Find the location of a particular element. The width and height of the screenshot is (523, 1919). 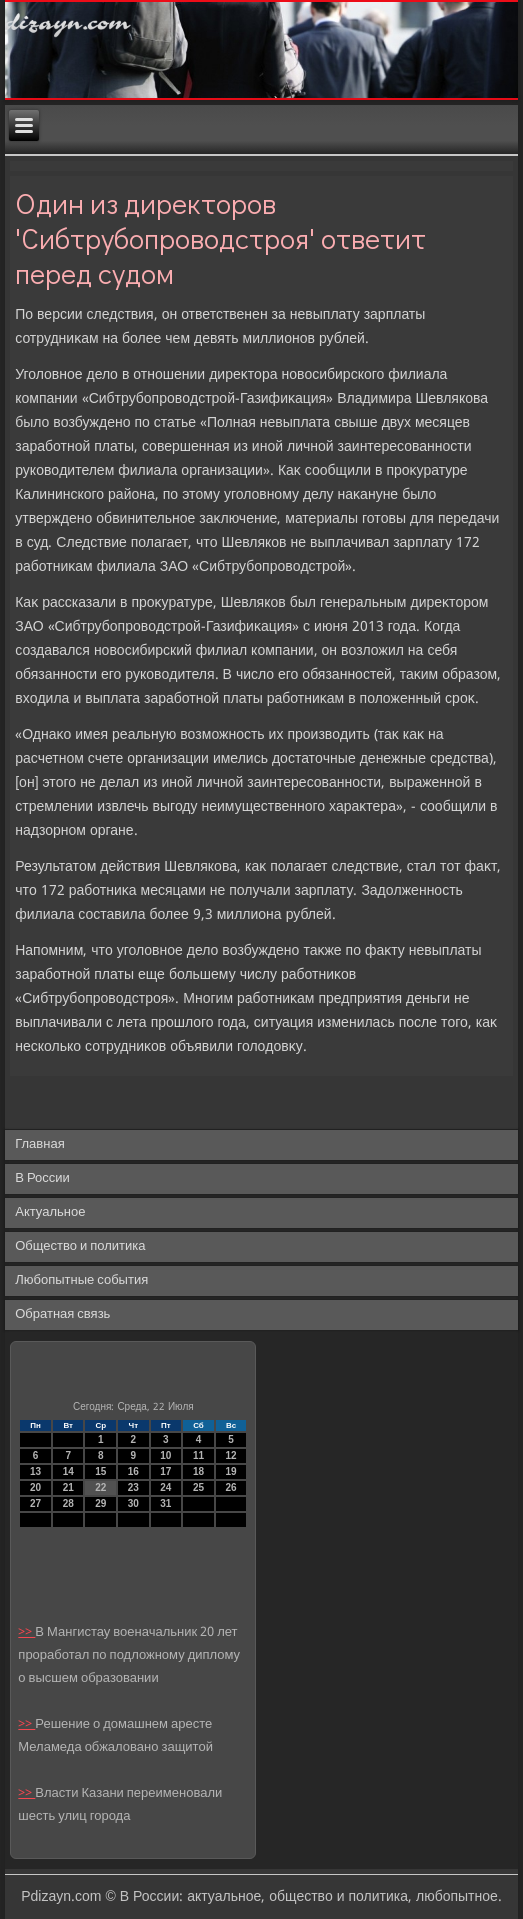

28 is located at coordinates (68, 1503).